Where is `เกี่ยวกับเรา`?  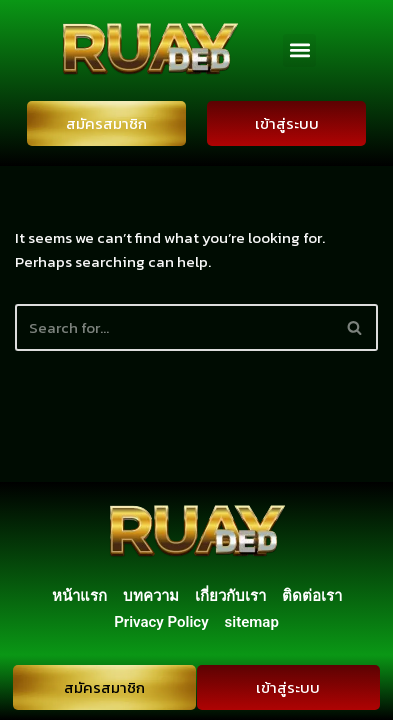
เกี่ยวกับเรา is located at coordinates (230, 596).